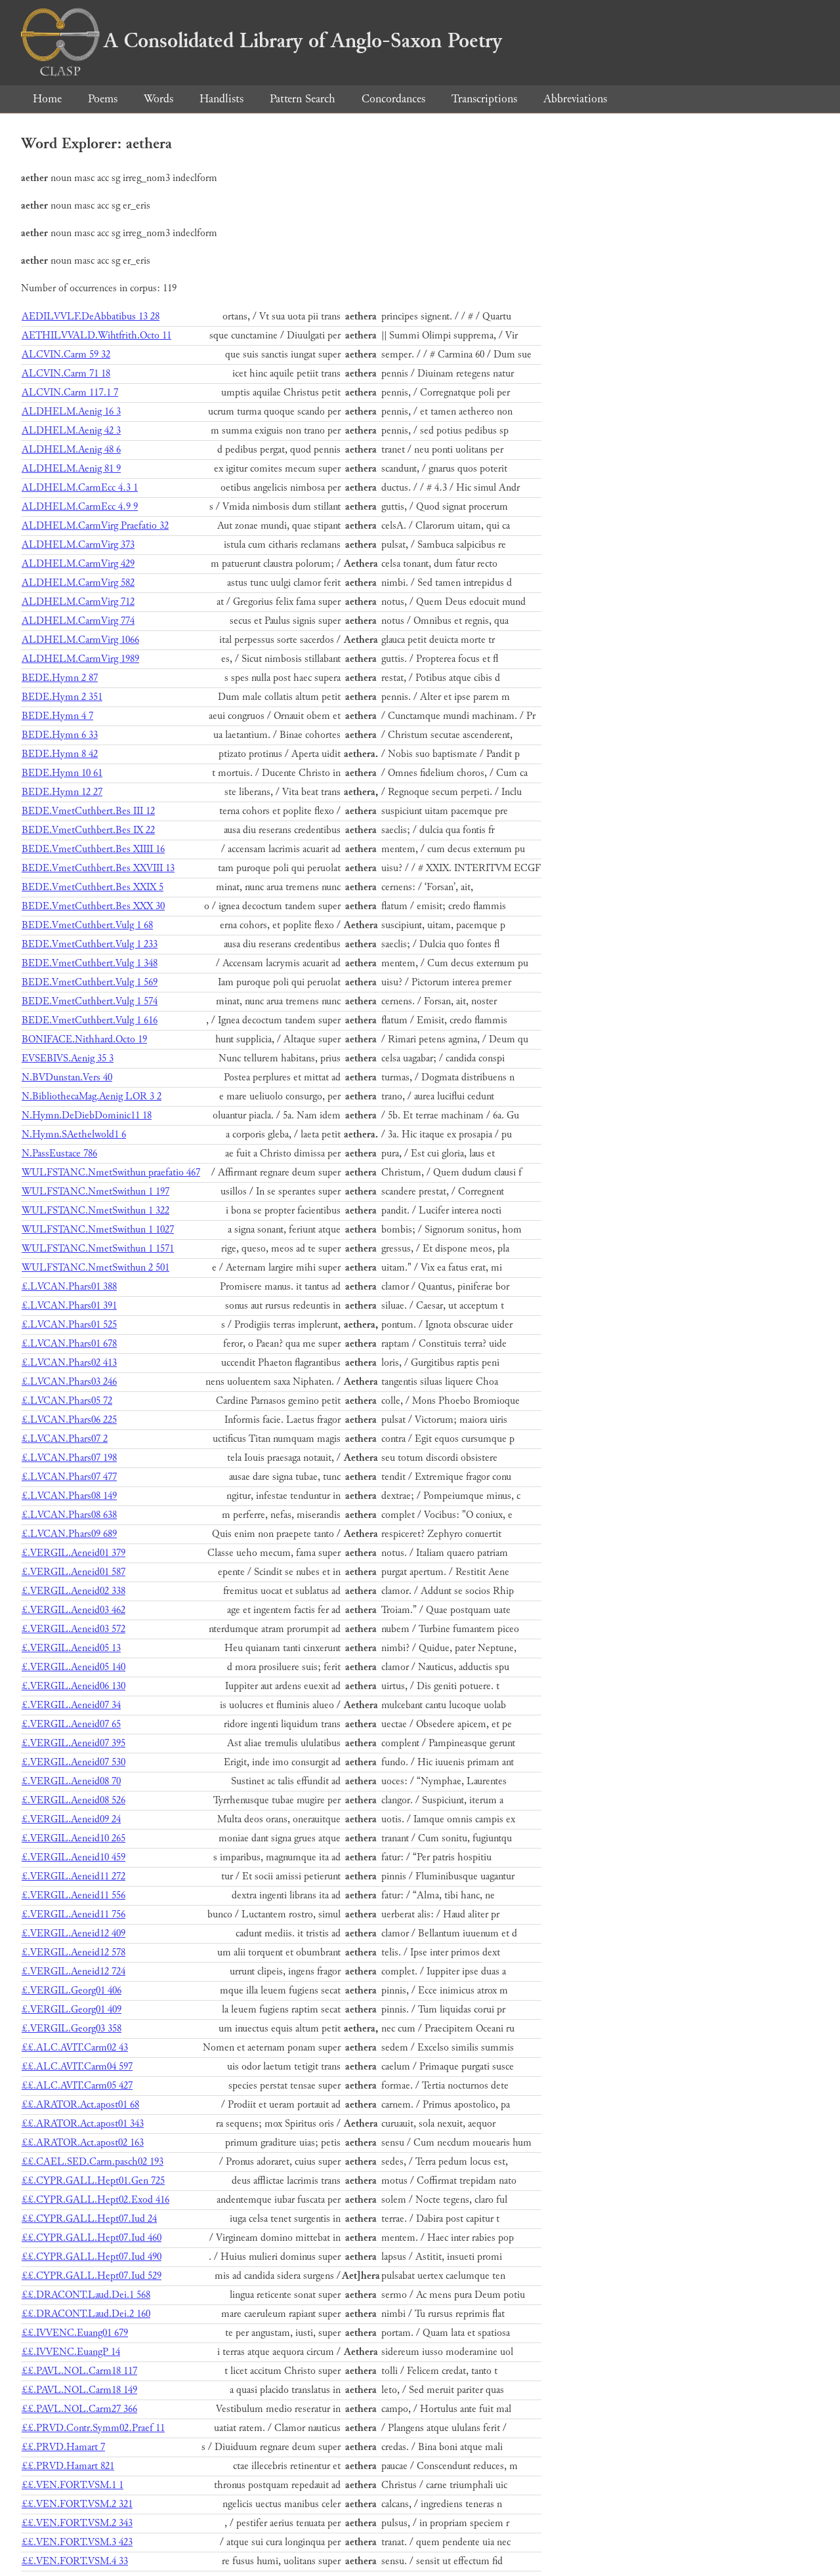 This screenshot has width=840, height=2576. Describe the element at coordinates (77, 2542) in the screenshot. I see `££.VEN.FORT.VSM.3 423` at that location.